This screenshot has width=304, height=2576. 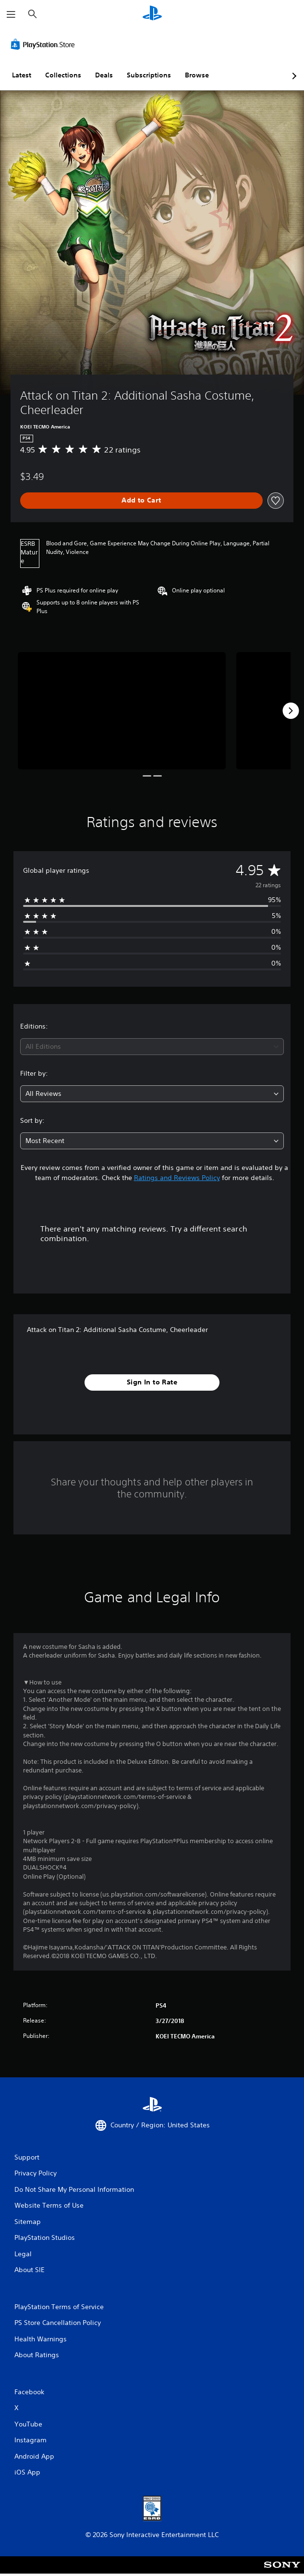 What do you see at coordinates (152, 14) in the screenshot?
I see `[PlayStation Home]` at bounding box center [152, 14].